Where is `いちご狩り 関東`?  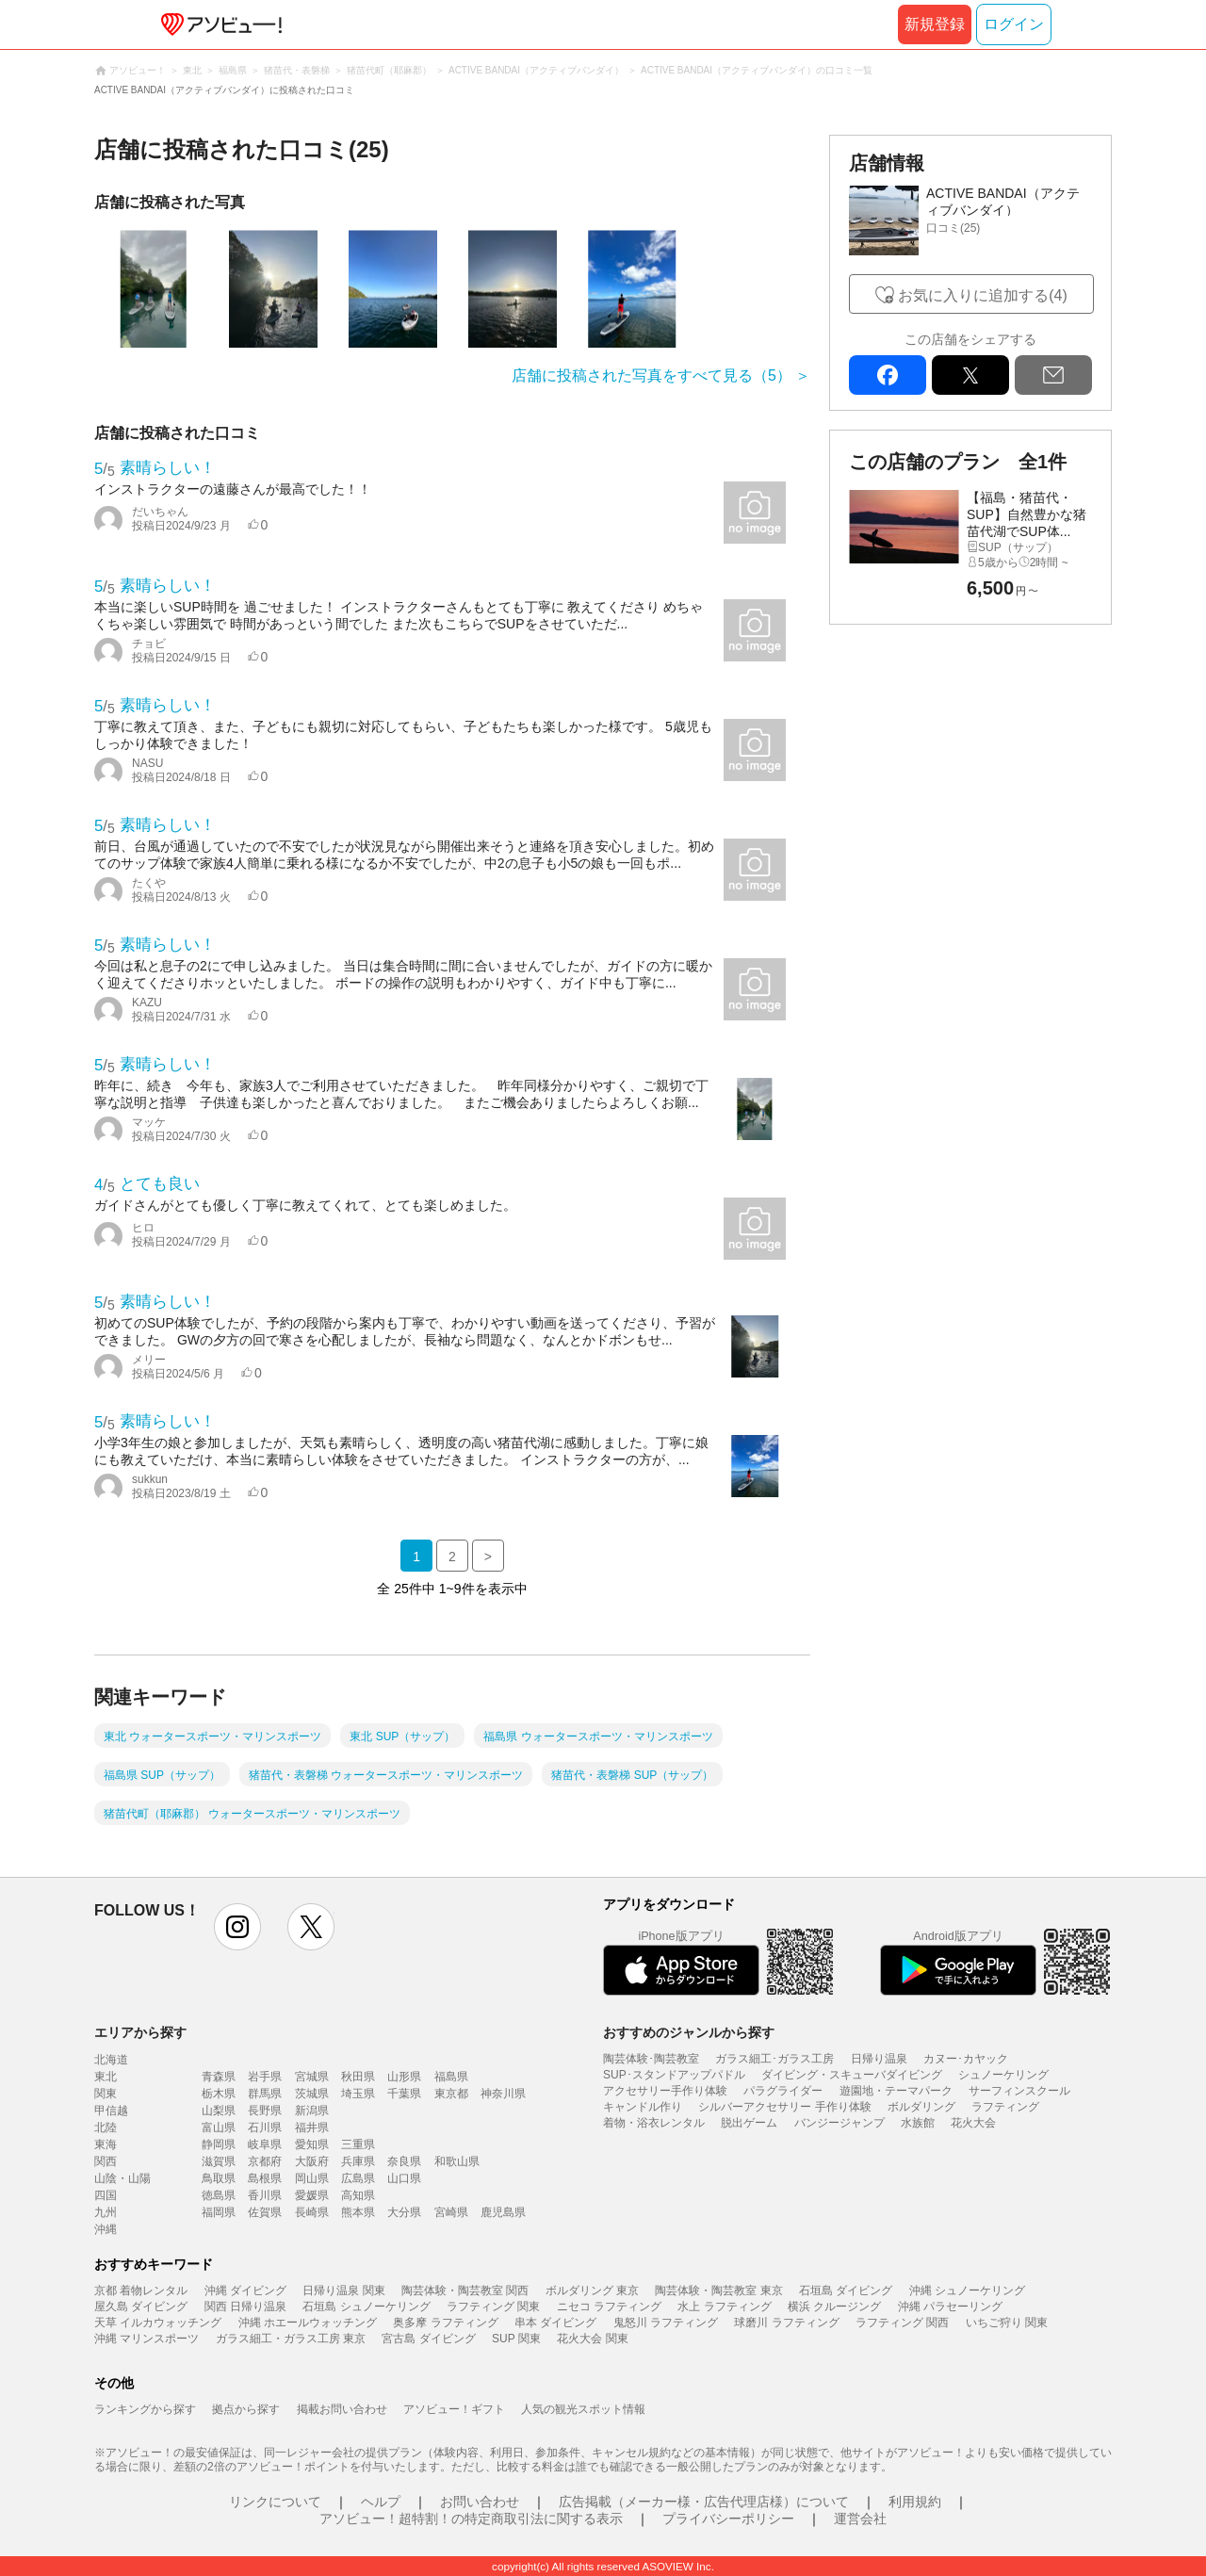
いちご狩り 関東 is located at coordinates (1007, 2322).